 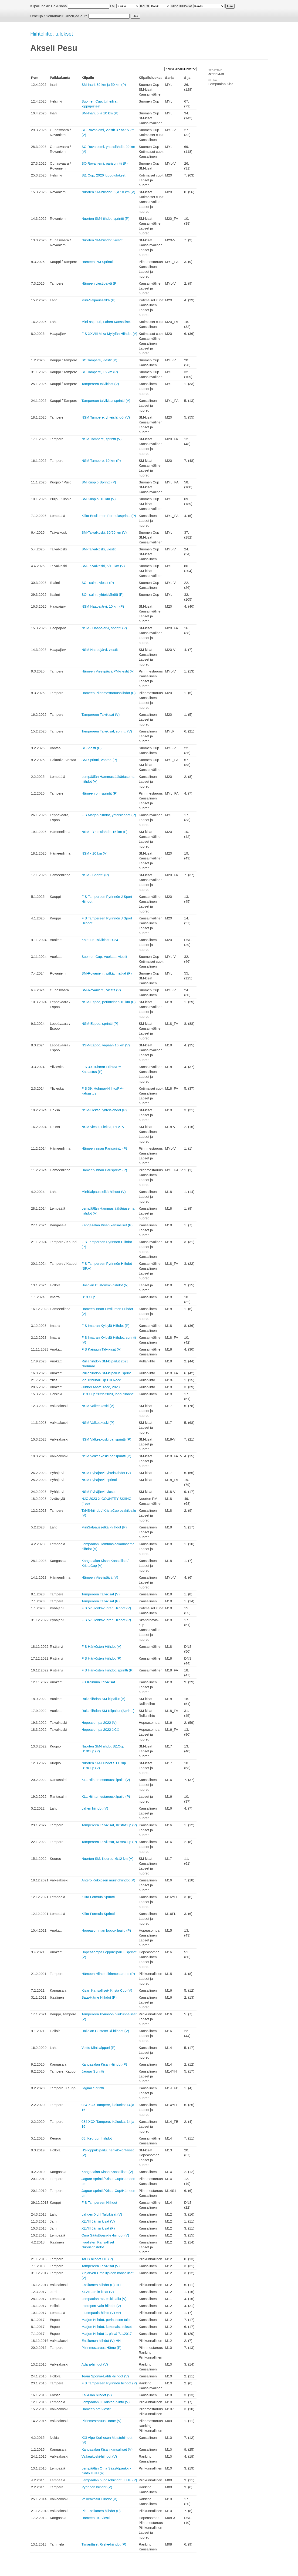 I want to click on NSM - Haapajärvi, sprintti (V), so click(x=104, y=628).